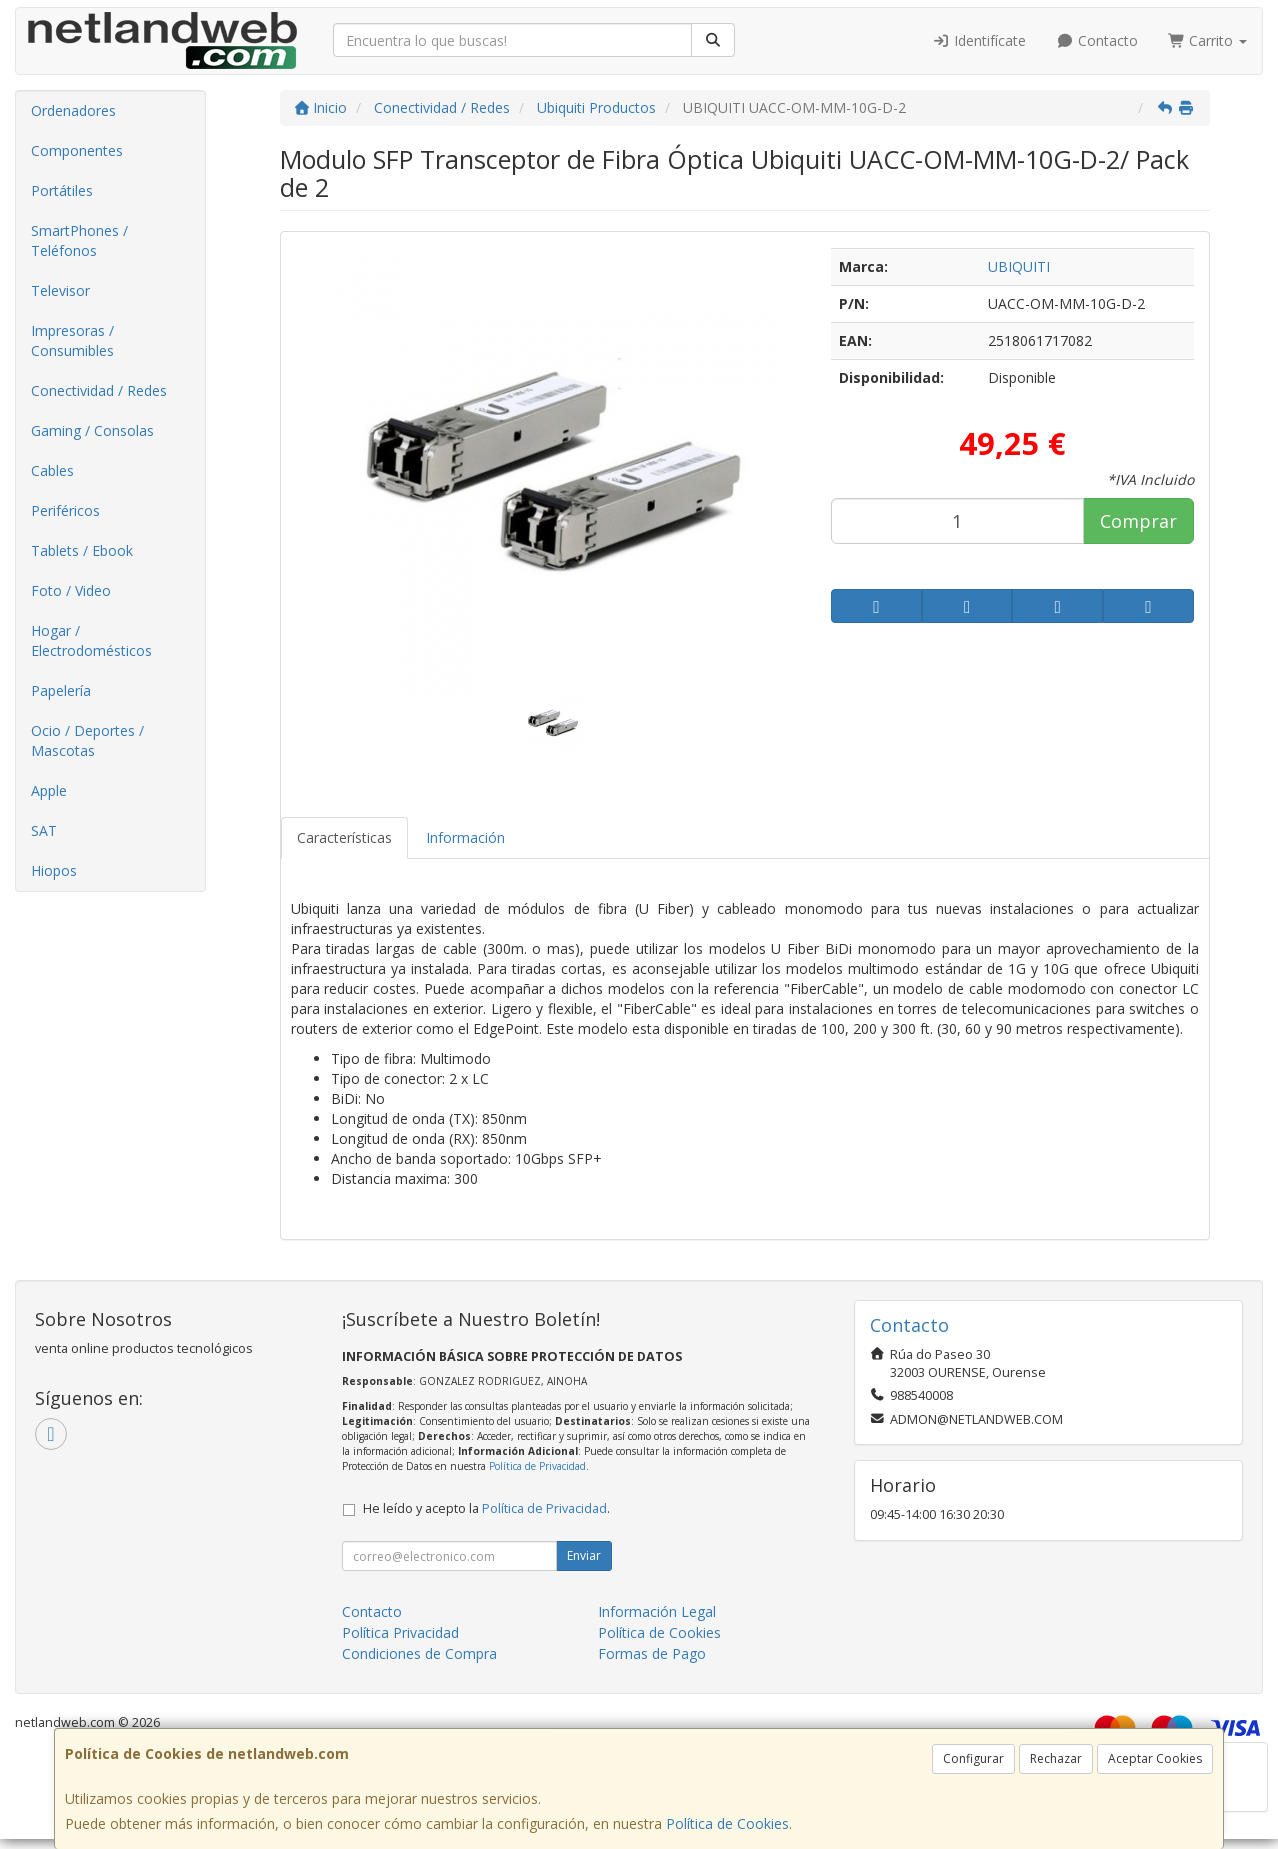  What do you see at coordinates (62, 190) in the screenshot?
I see `Portátiles` at bounding box center [62, 190].